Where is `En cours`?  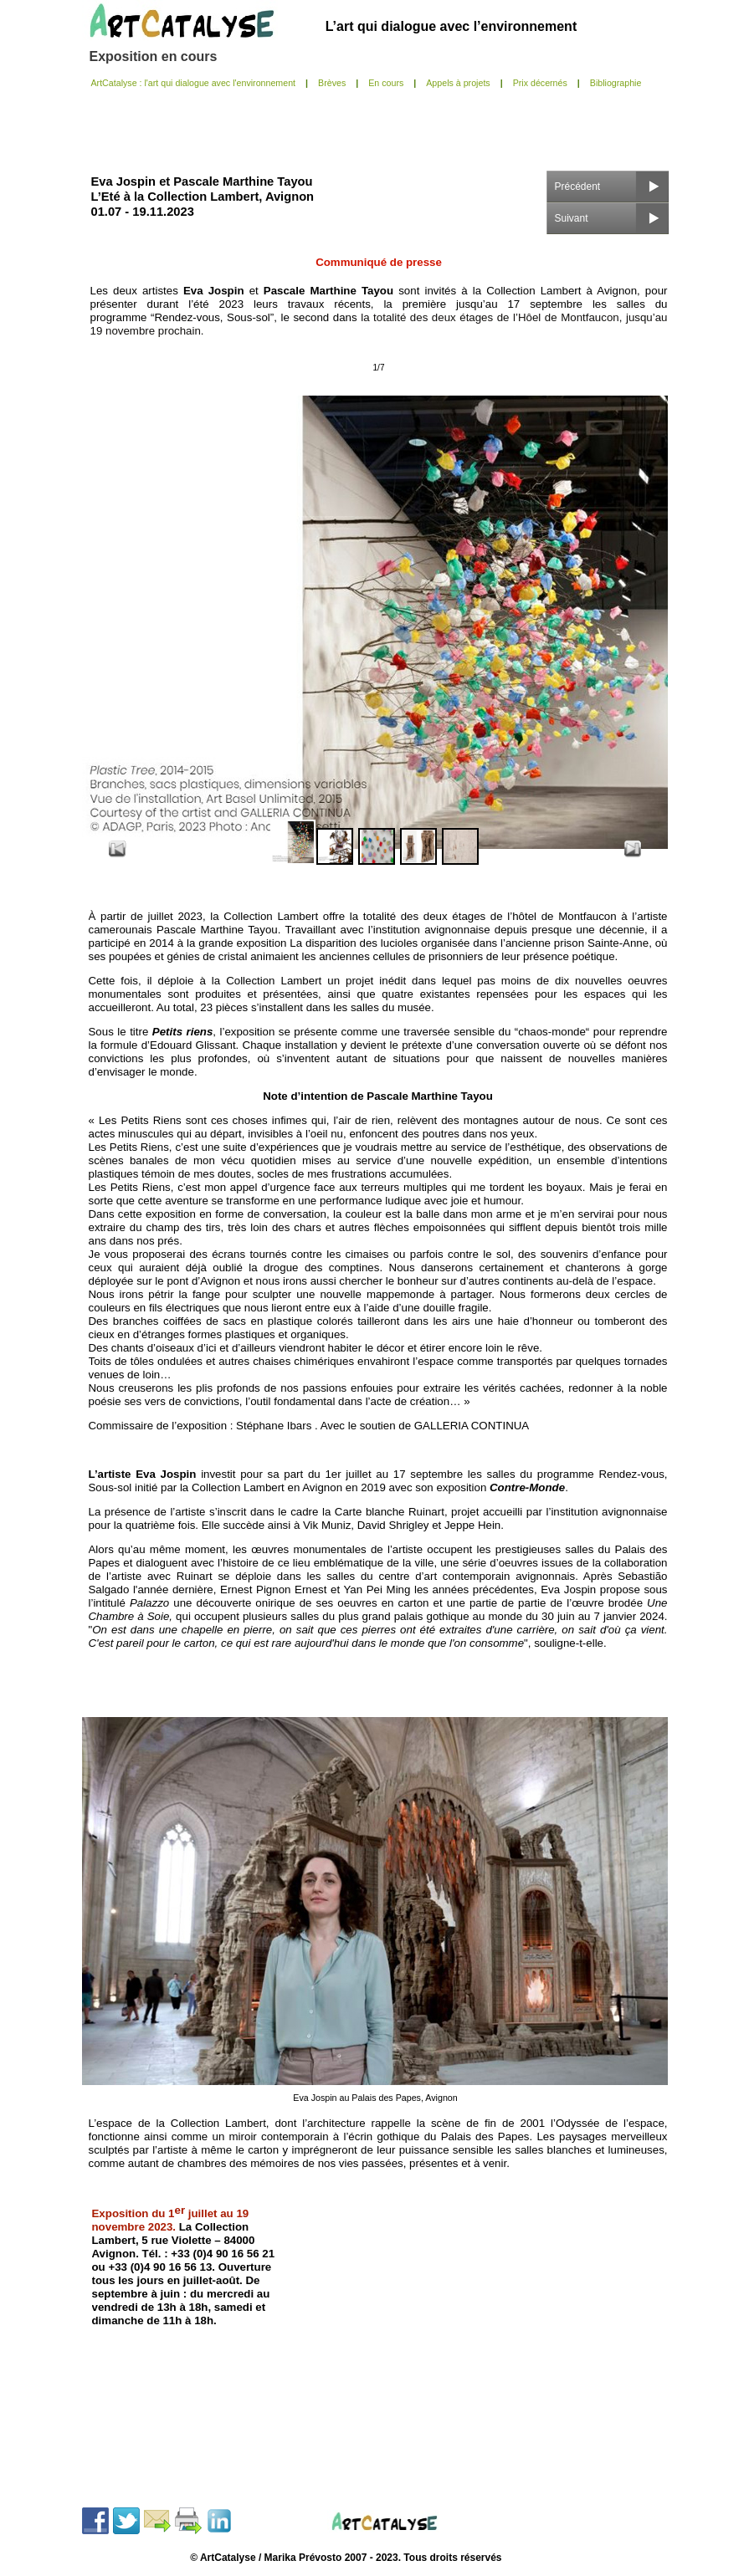 En cours is located at coordinates (385, 83).